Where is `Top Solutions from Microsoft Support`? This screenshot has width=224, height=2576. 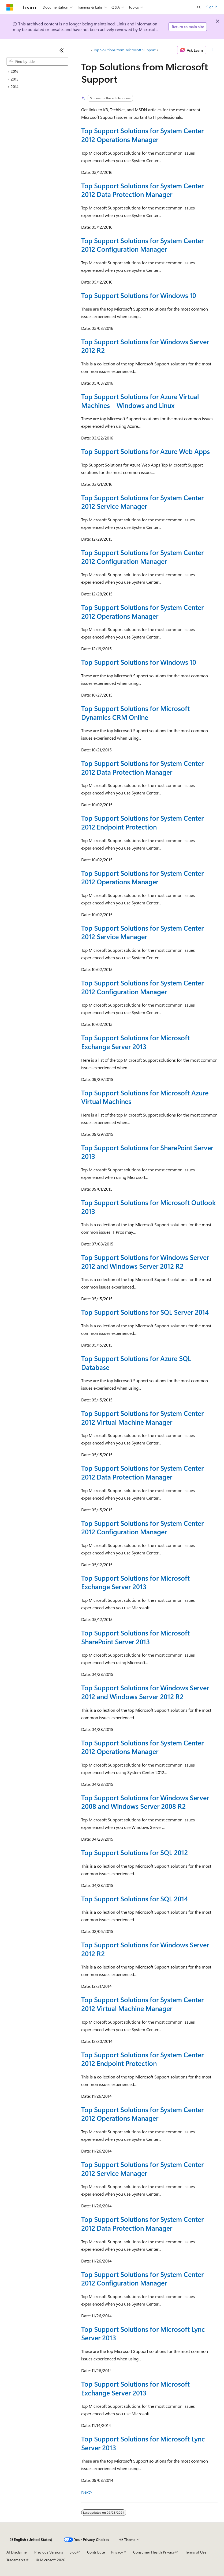 Top Solutions from Microsoft Support is located at coordinates (124, 49).